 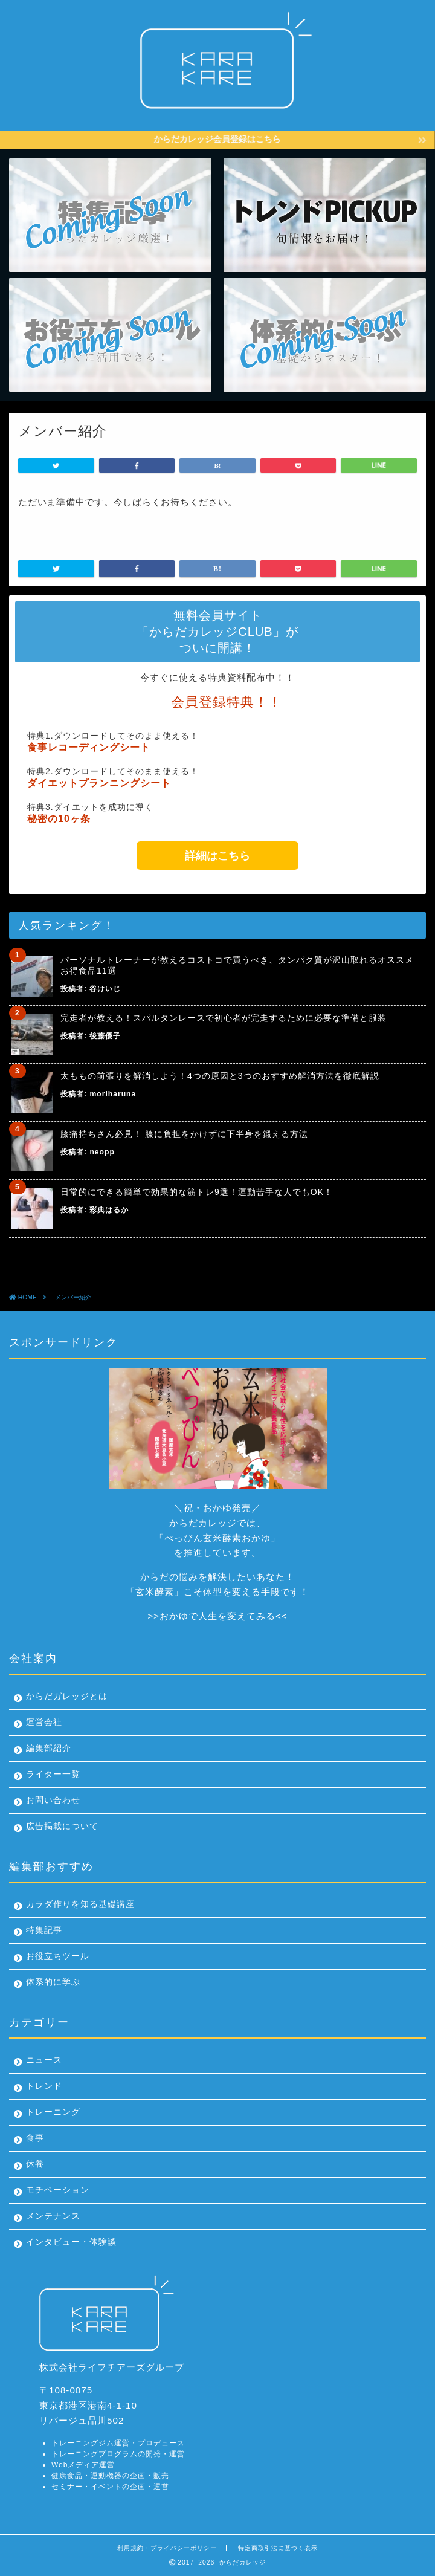 I want to click on 膝痛持ちさん必見！ 膝に負担をかけずに下半身を鍛える方法, so click(x=184, y=1134).